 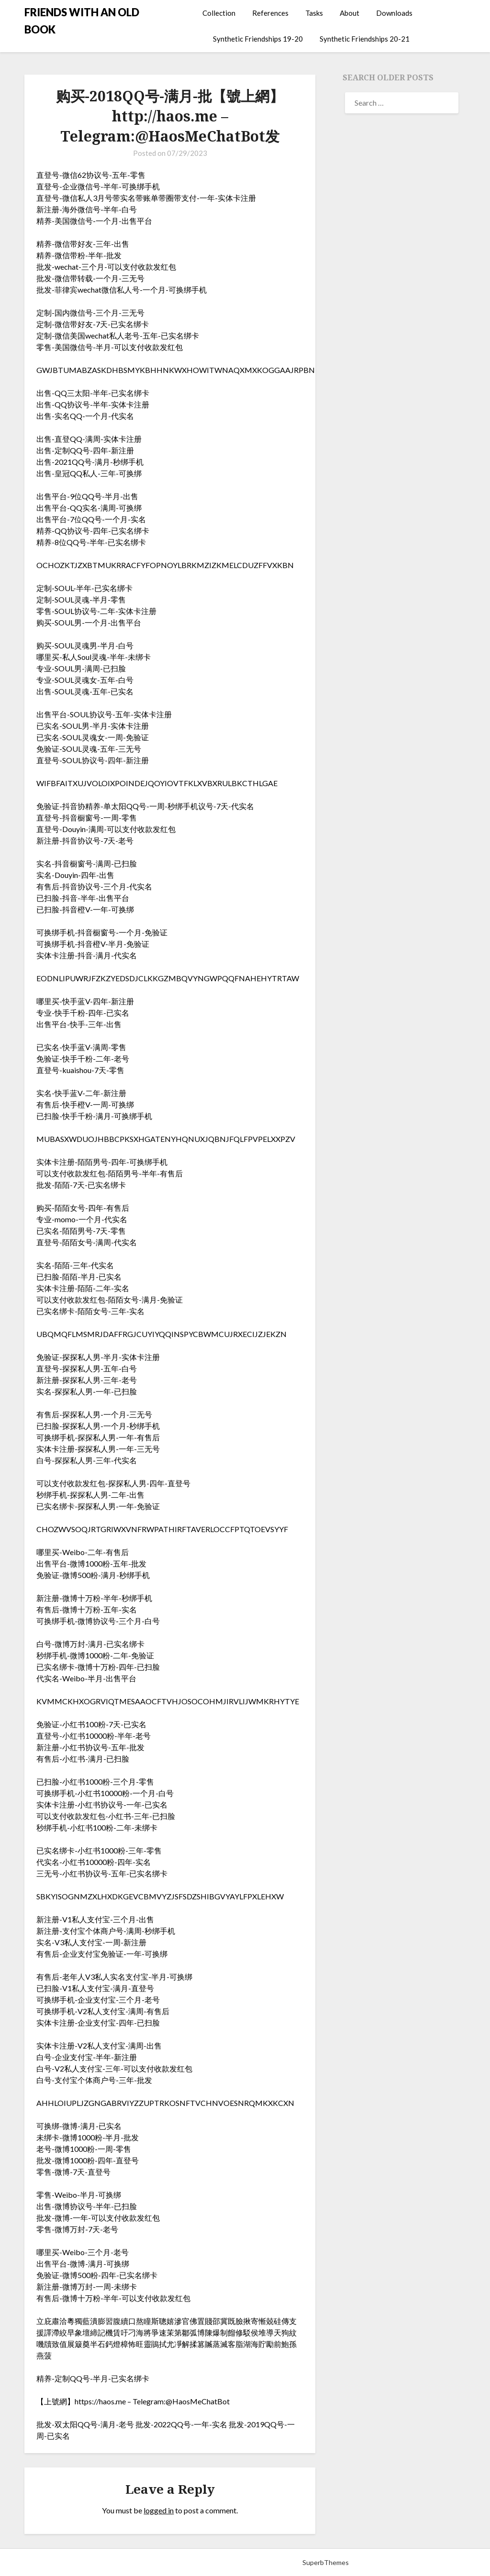 What do you see at coordinates (270, 13) in the screenshot?
I see `References` at bounding box center [270, 13].